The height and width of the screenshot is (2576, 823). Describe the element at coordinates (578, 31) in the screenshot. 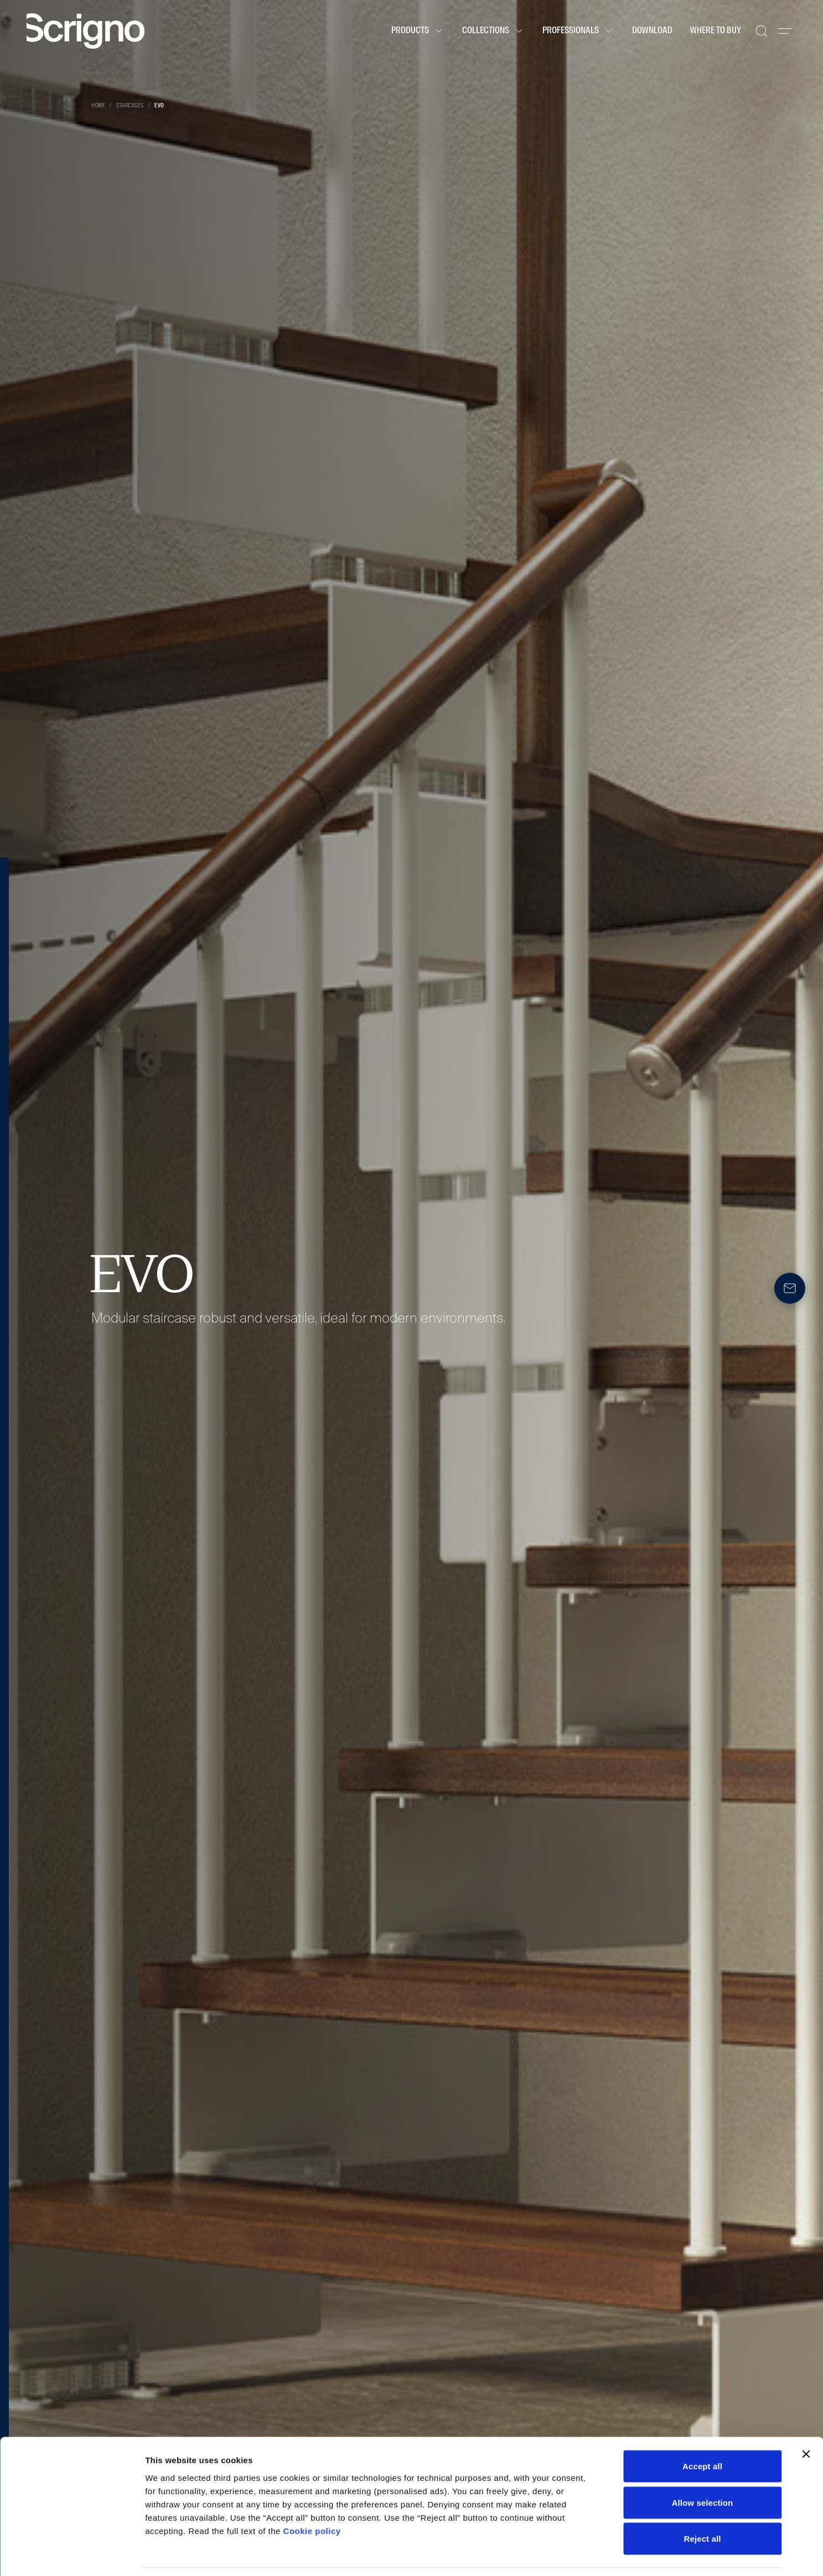

I see `Professionals` at that location.